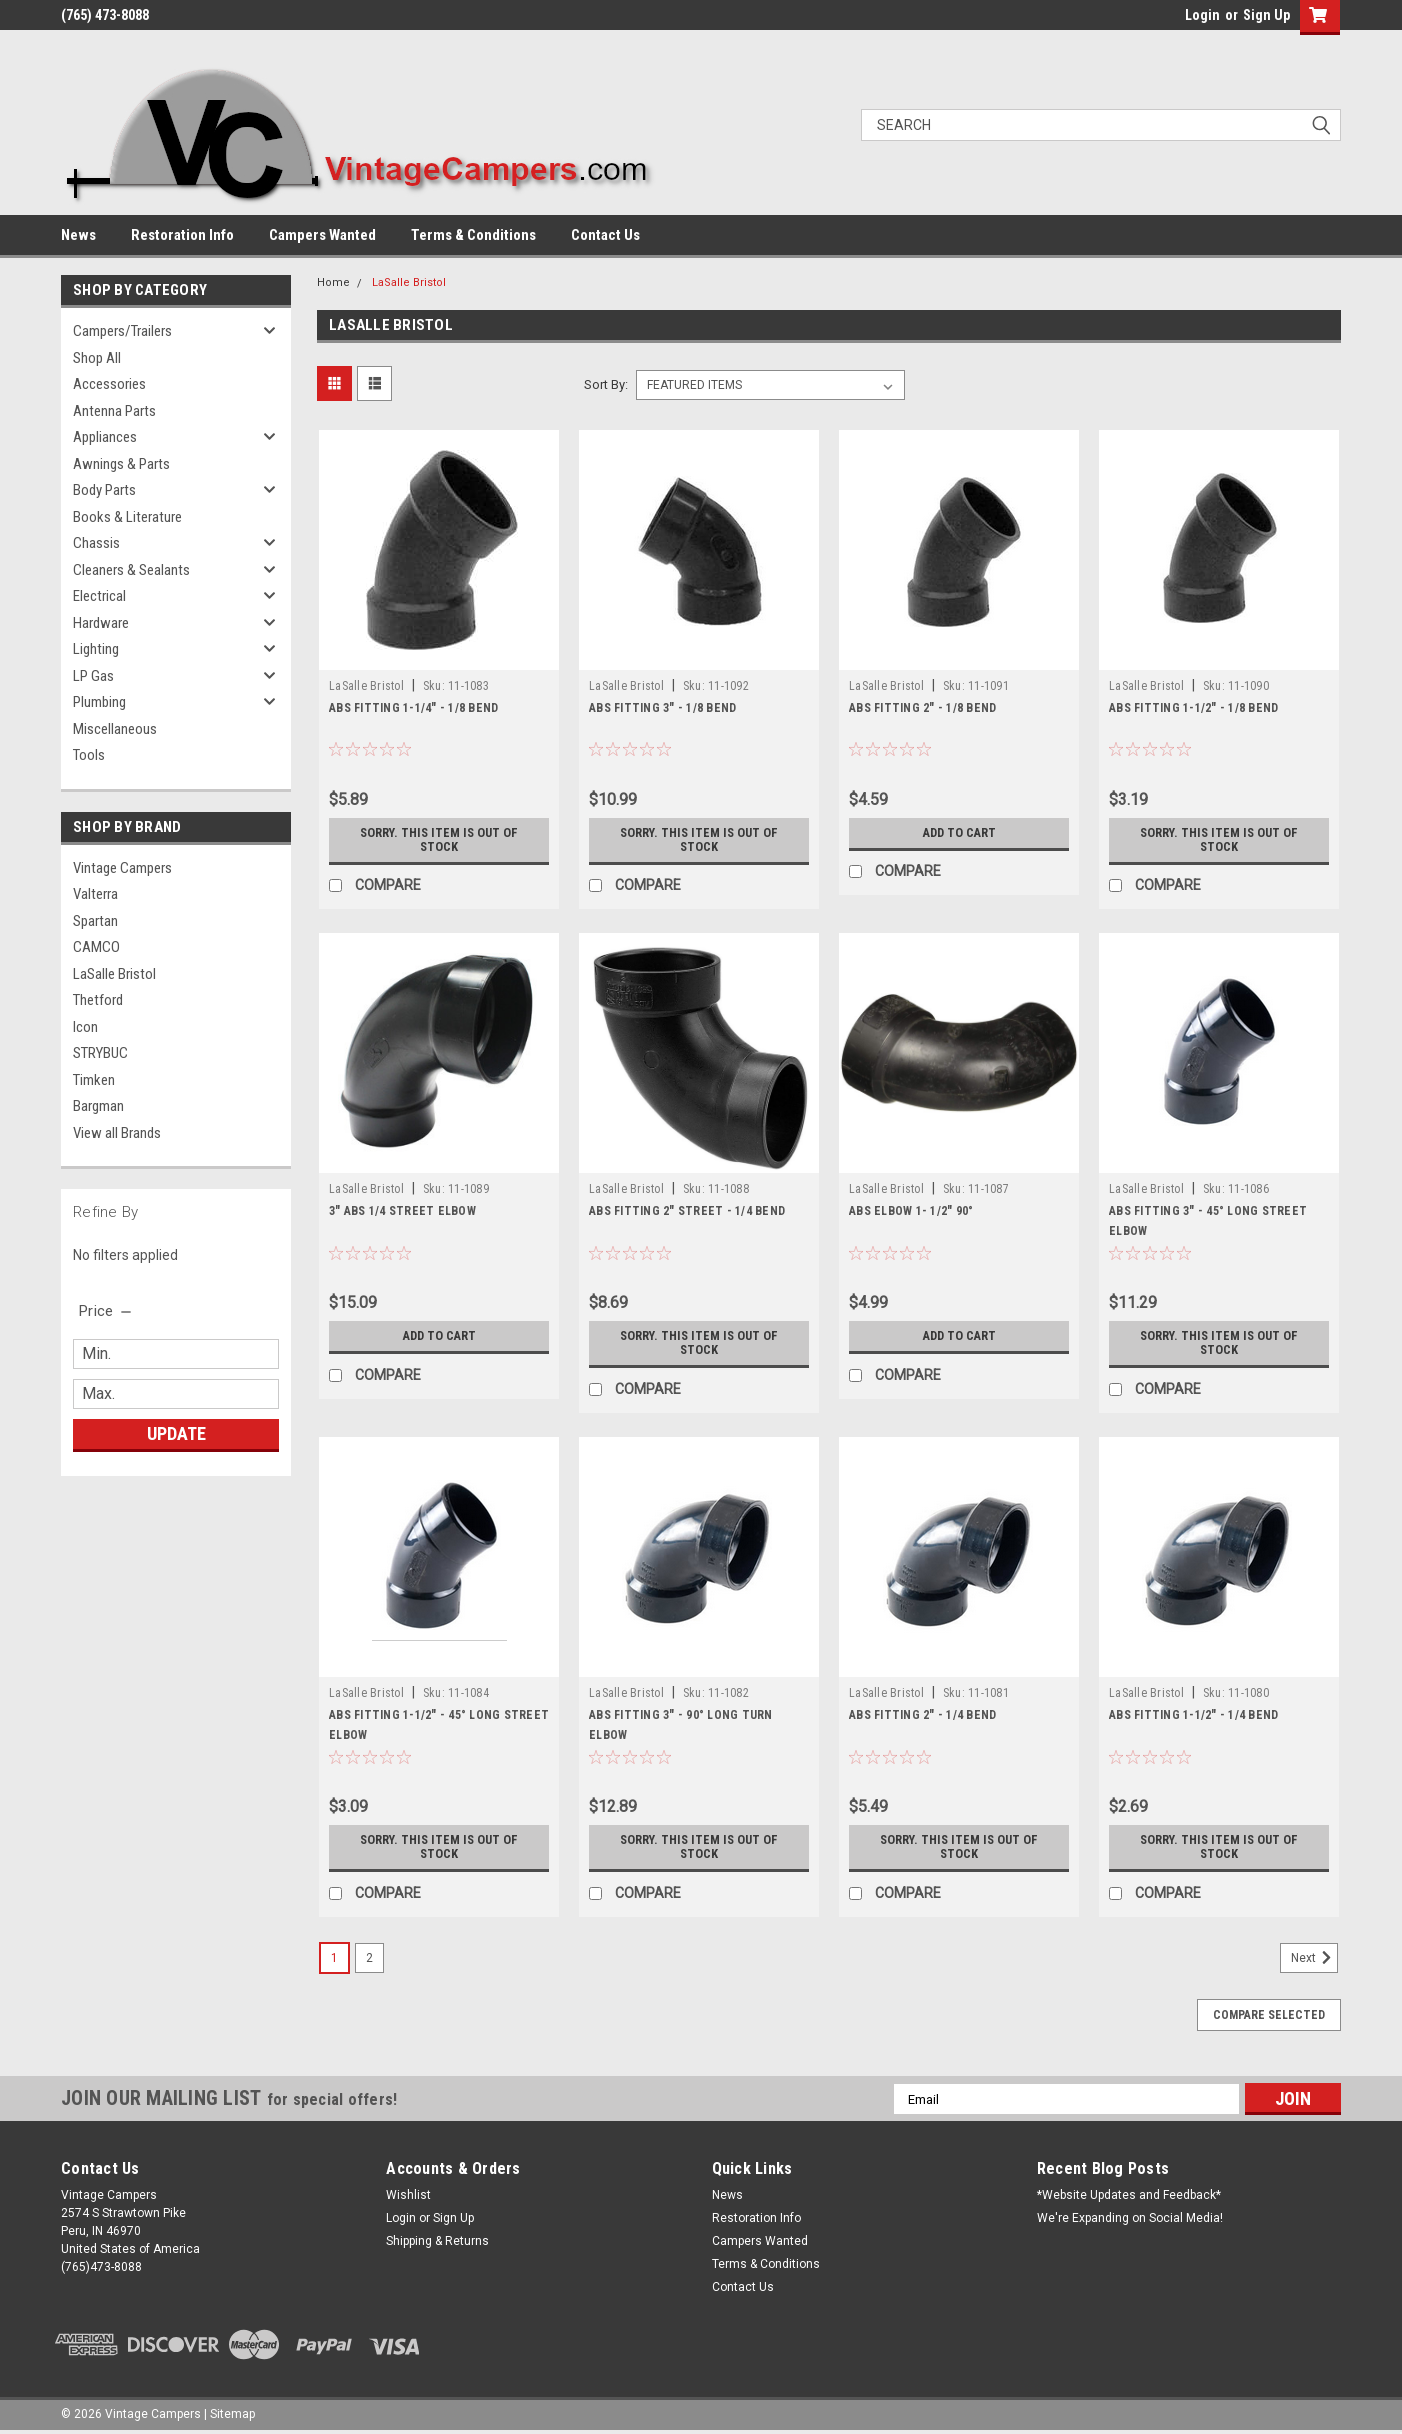  I want to click on Terms & Conditions, so click(473, 235).